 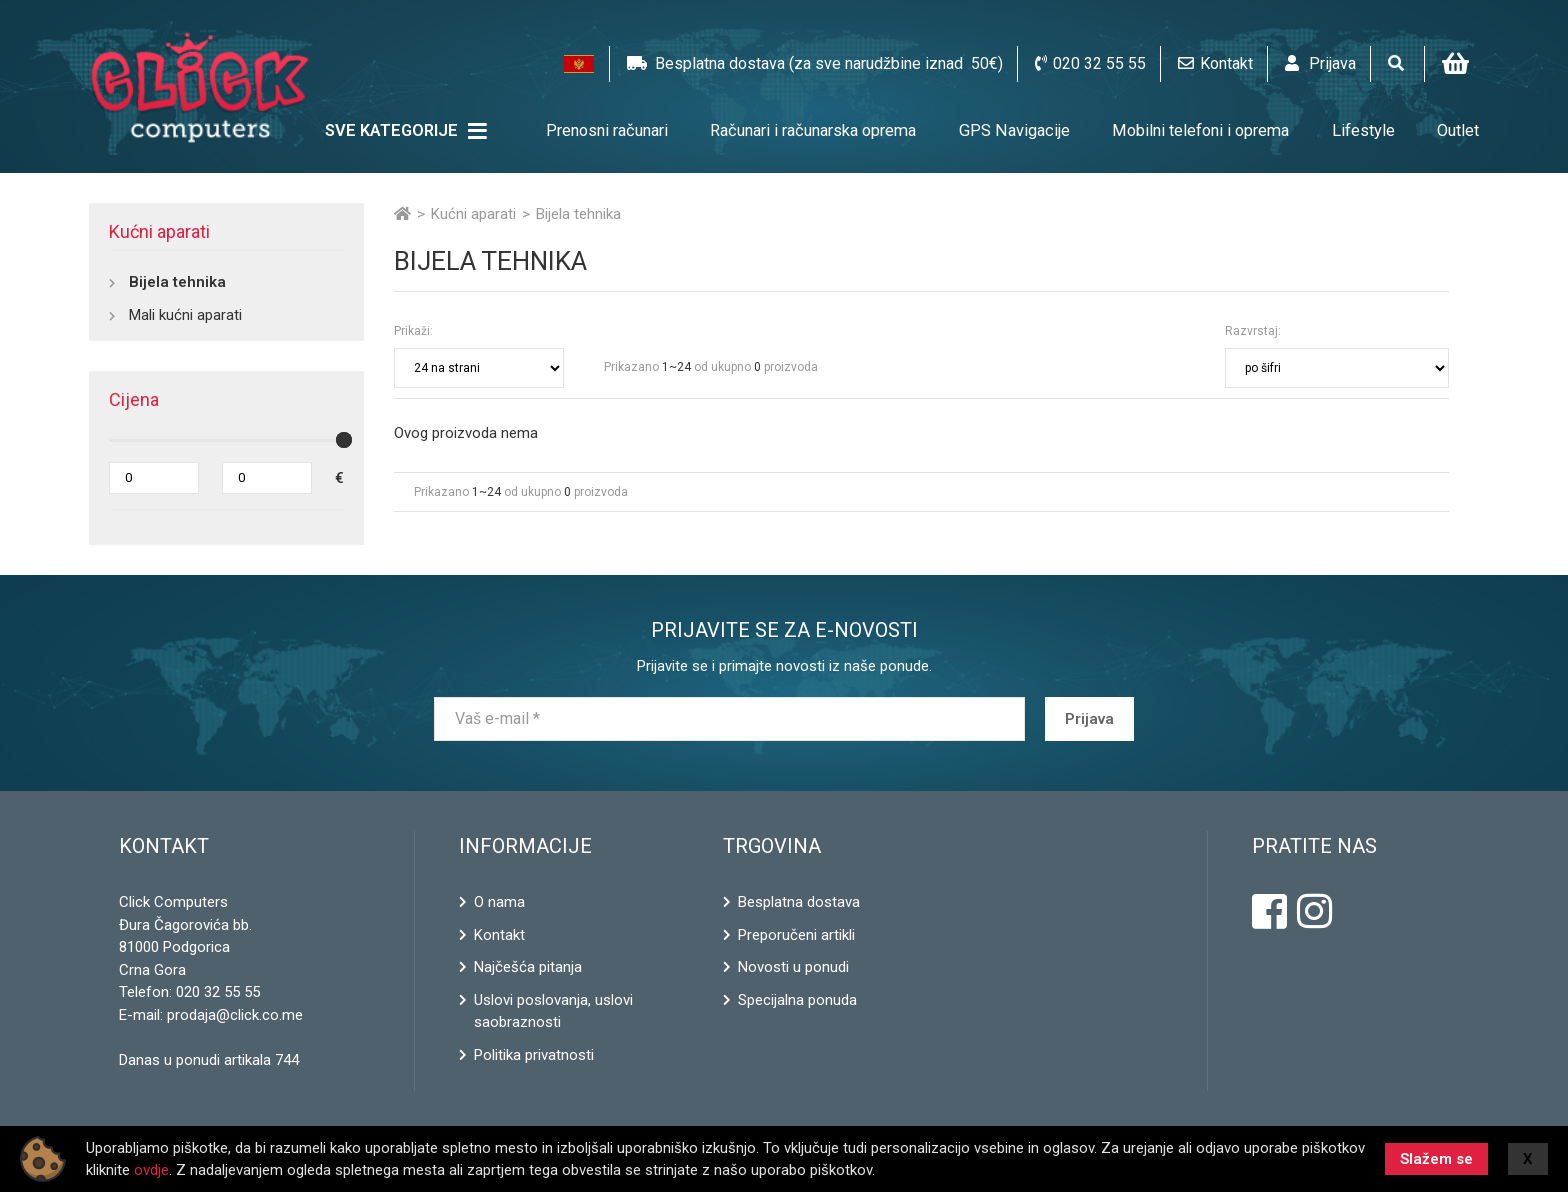 I want to click on Besplatna dostava, so click(x=799, y=902).